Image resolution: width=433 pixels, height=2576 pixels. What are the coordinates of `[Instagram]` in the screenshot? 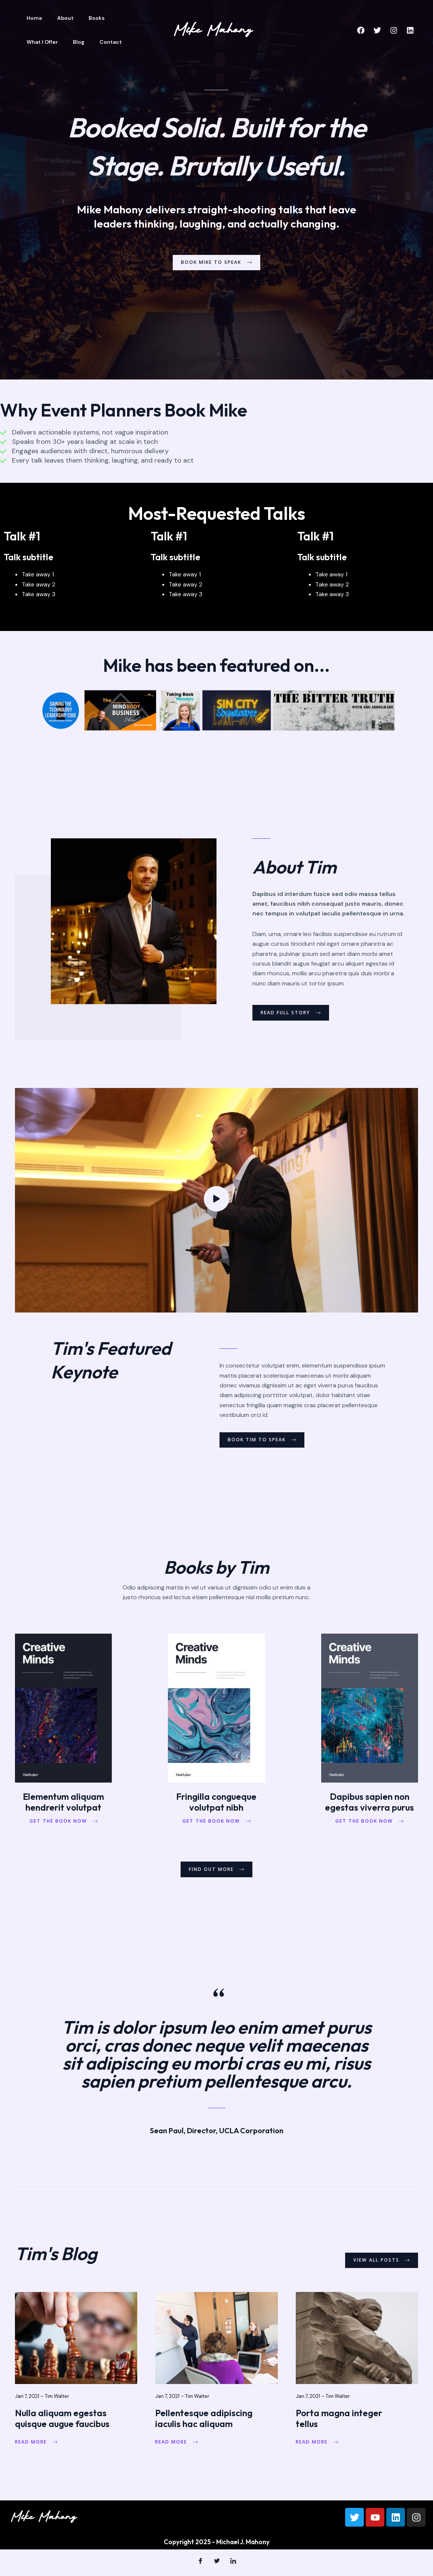 It's located at (393, 30).